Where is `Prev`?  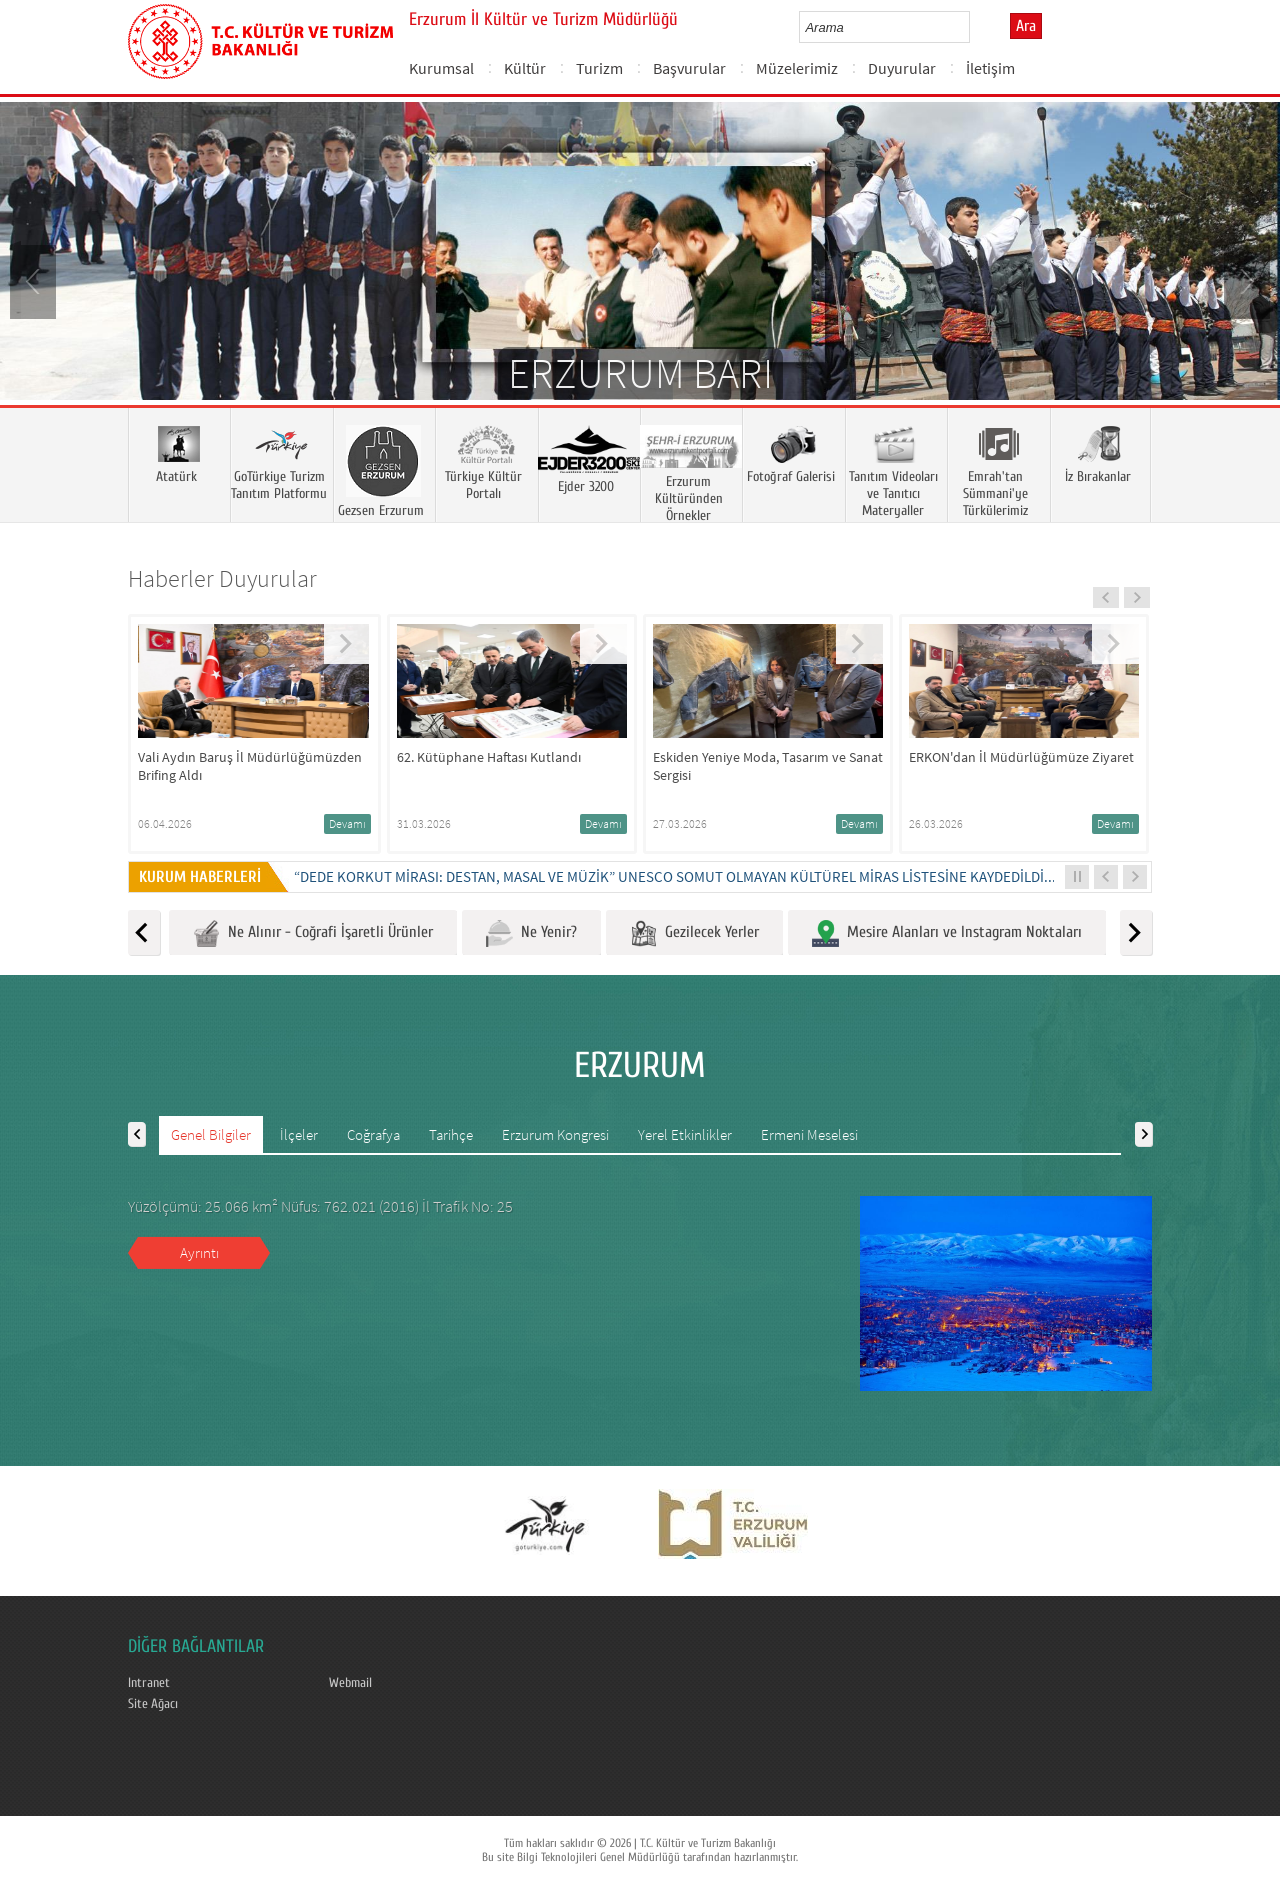 Prev is located at coordinates (35, 280).